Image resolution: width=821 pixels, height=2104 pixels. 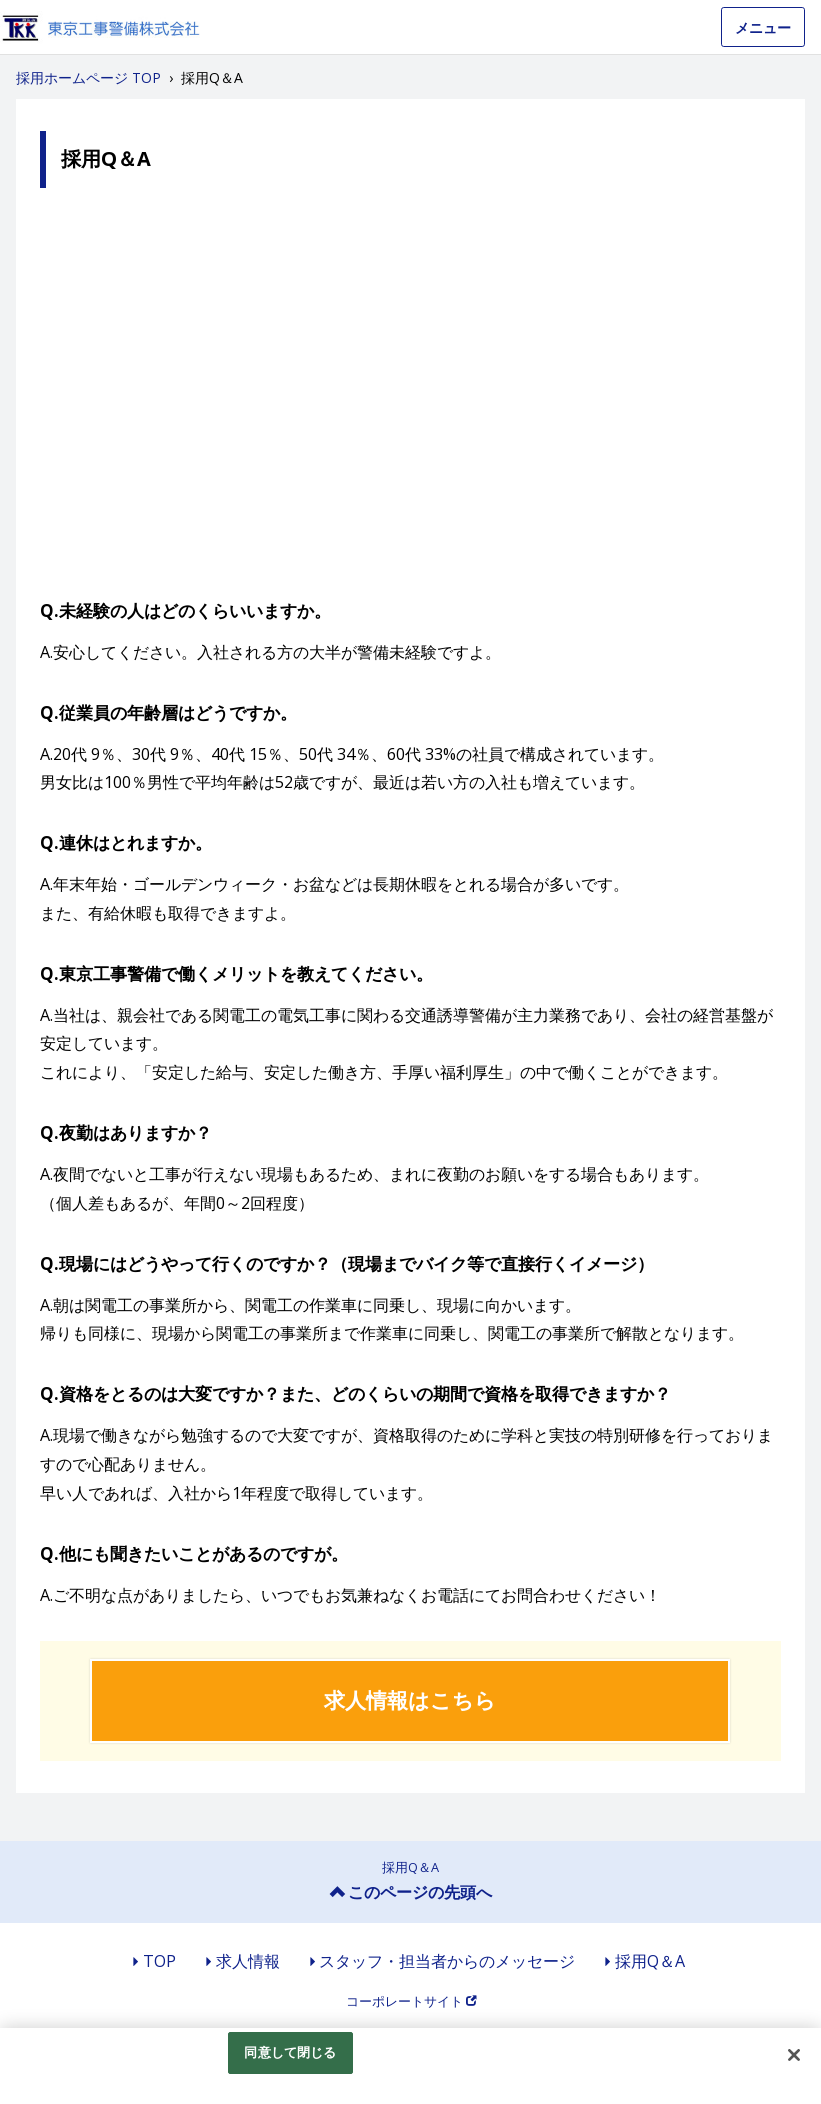 What do you see at coordinates (794, 2055) in the screenshot?
I see `[閉じる]` at bounding box center [794, 2055].